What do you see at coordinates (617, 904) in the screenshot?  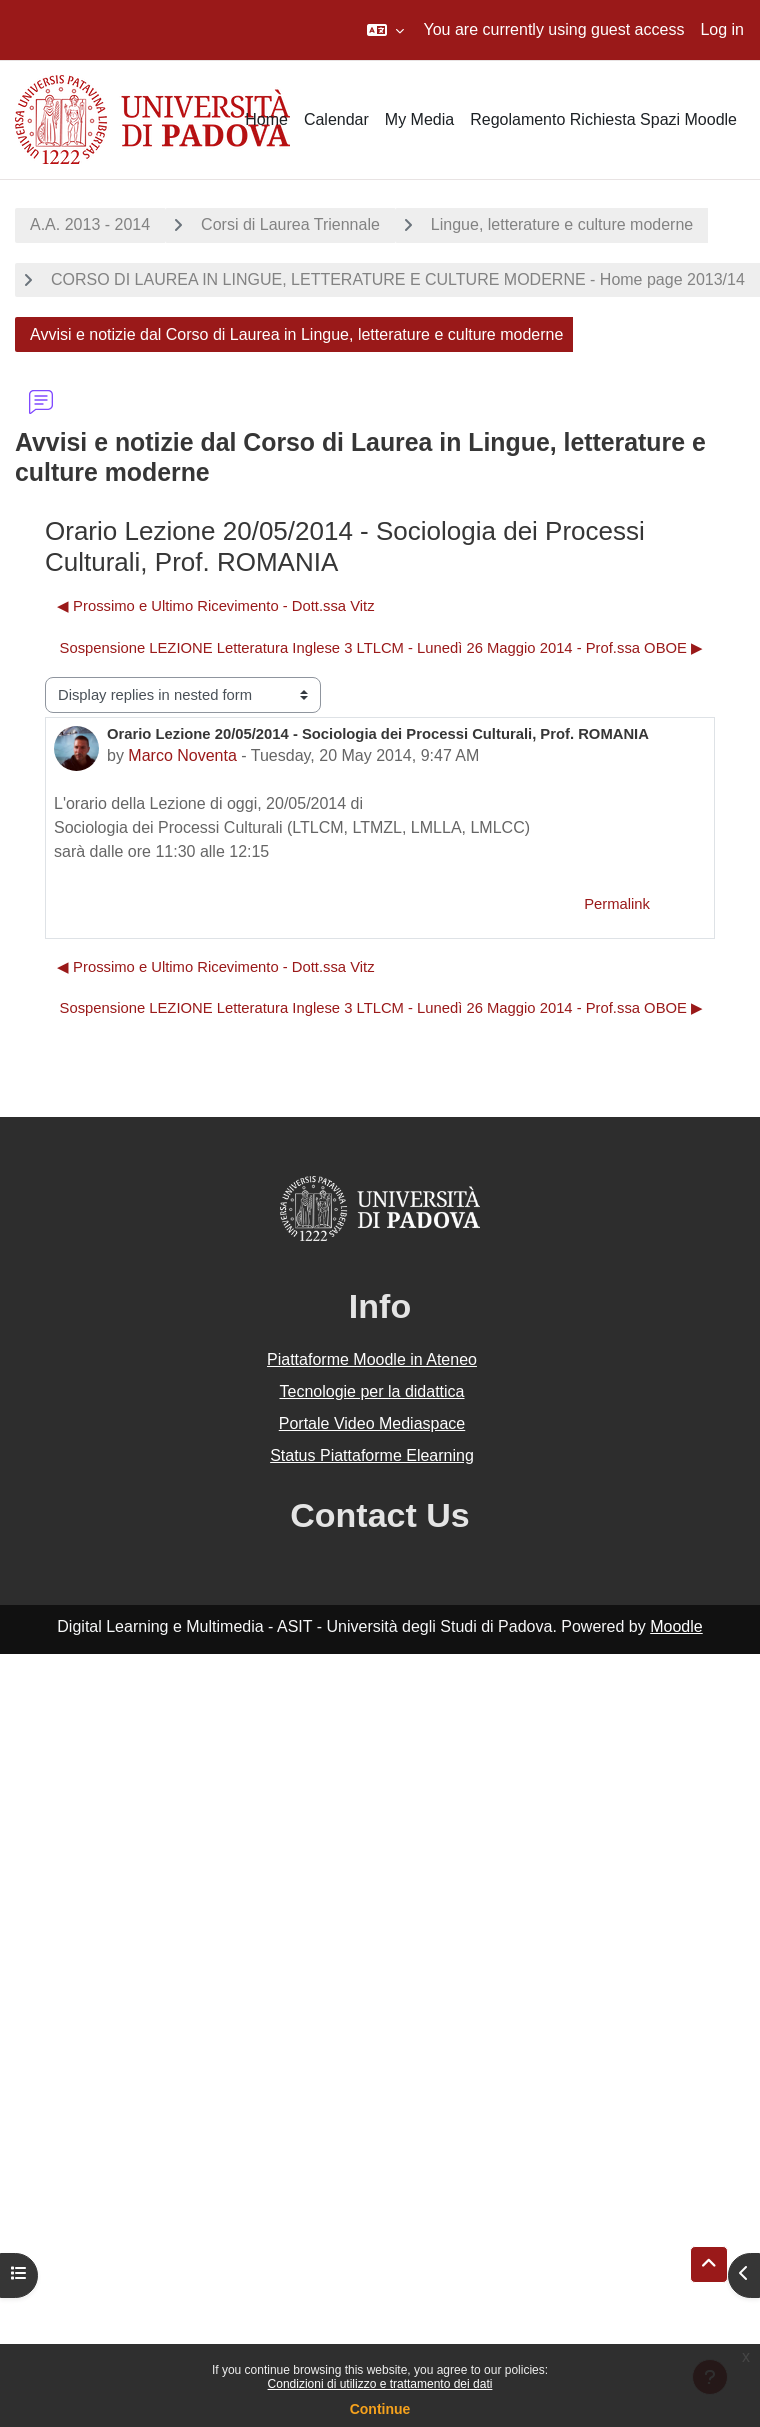 I see `Permalink [menuitem]` at bounding box center [617, 904].